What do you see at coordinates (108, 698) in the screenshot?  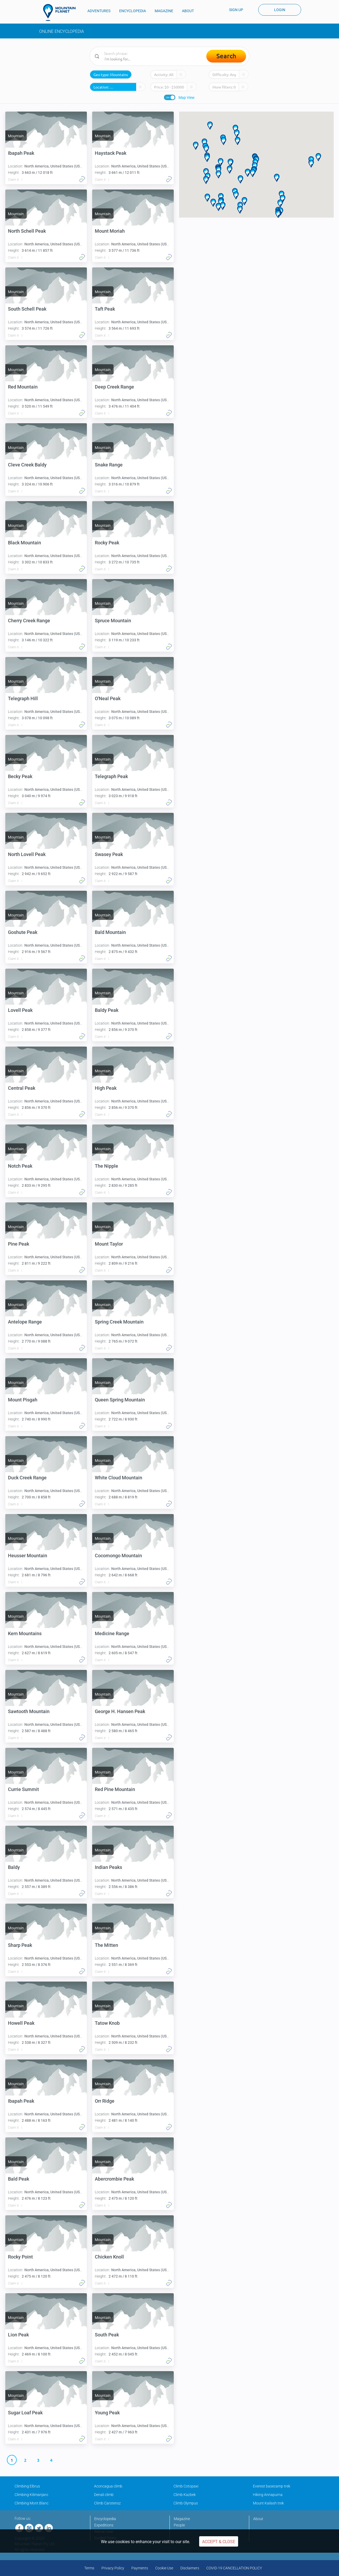 I see `O'Neal Peak` at bounding box center [108, 698].